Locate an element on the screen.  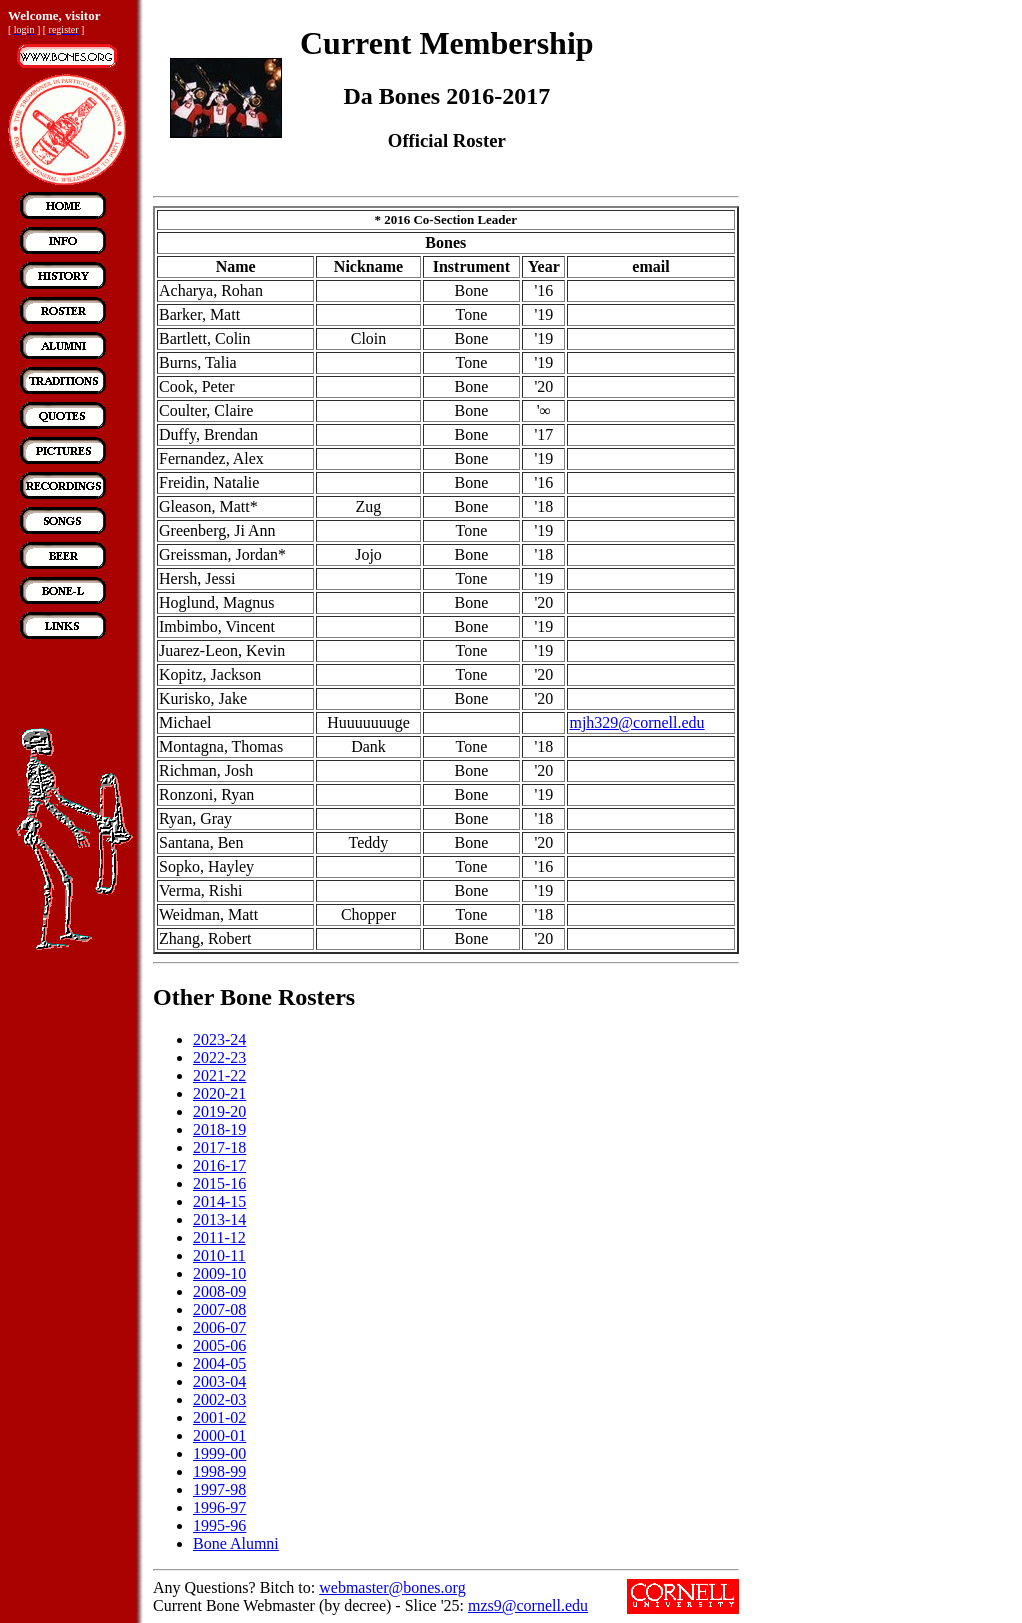
2016-17 is located at coordinates (219, 1165).